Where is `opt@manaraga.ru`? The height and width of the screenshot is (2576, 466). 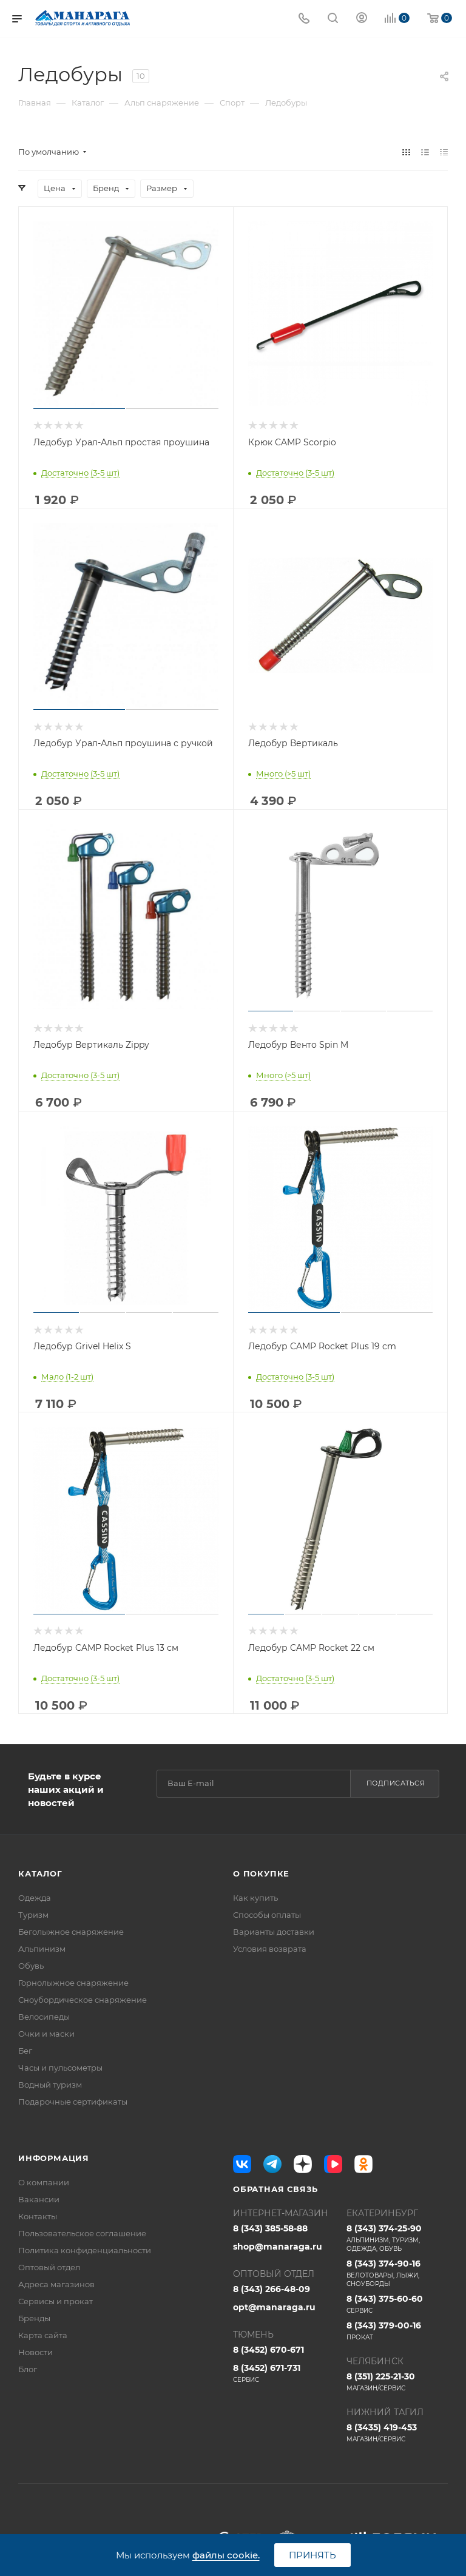 opt@manaraga.ru is located at coordinates (274, 2307).